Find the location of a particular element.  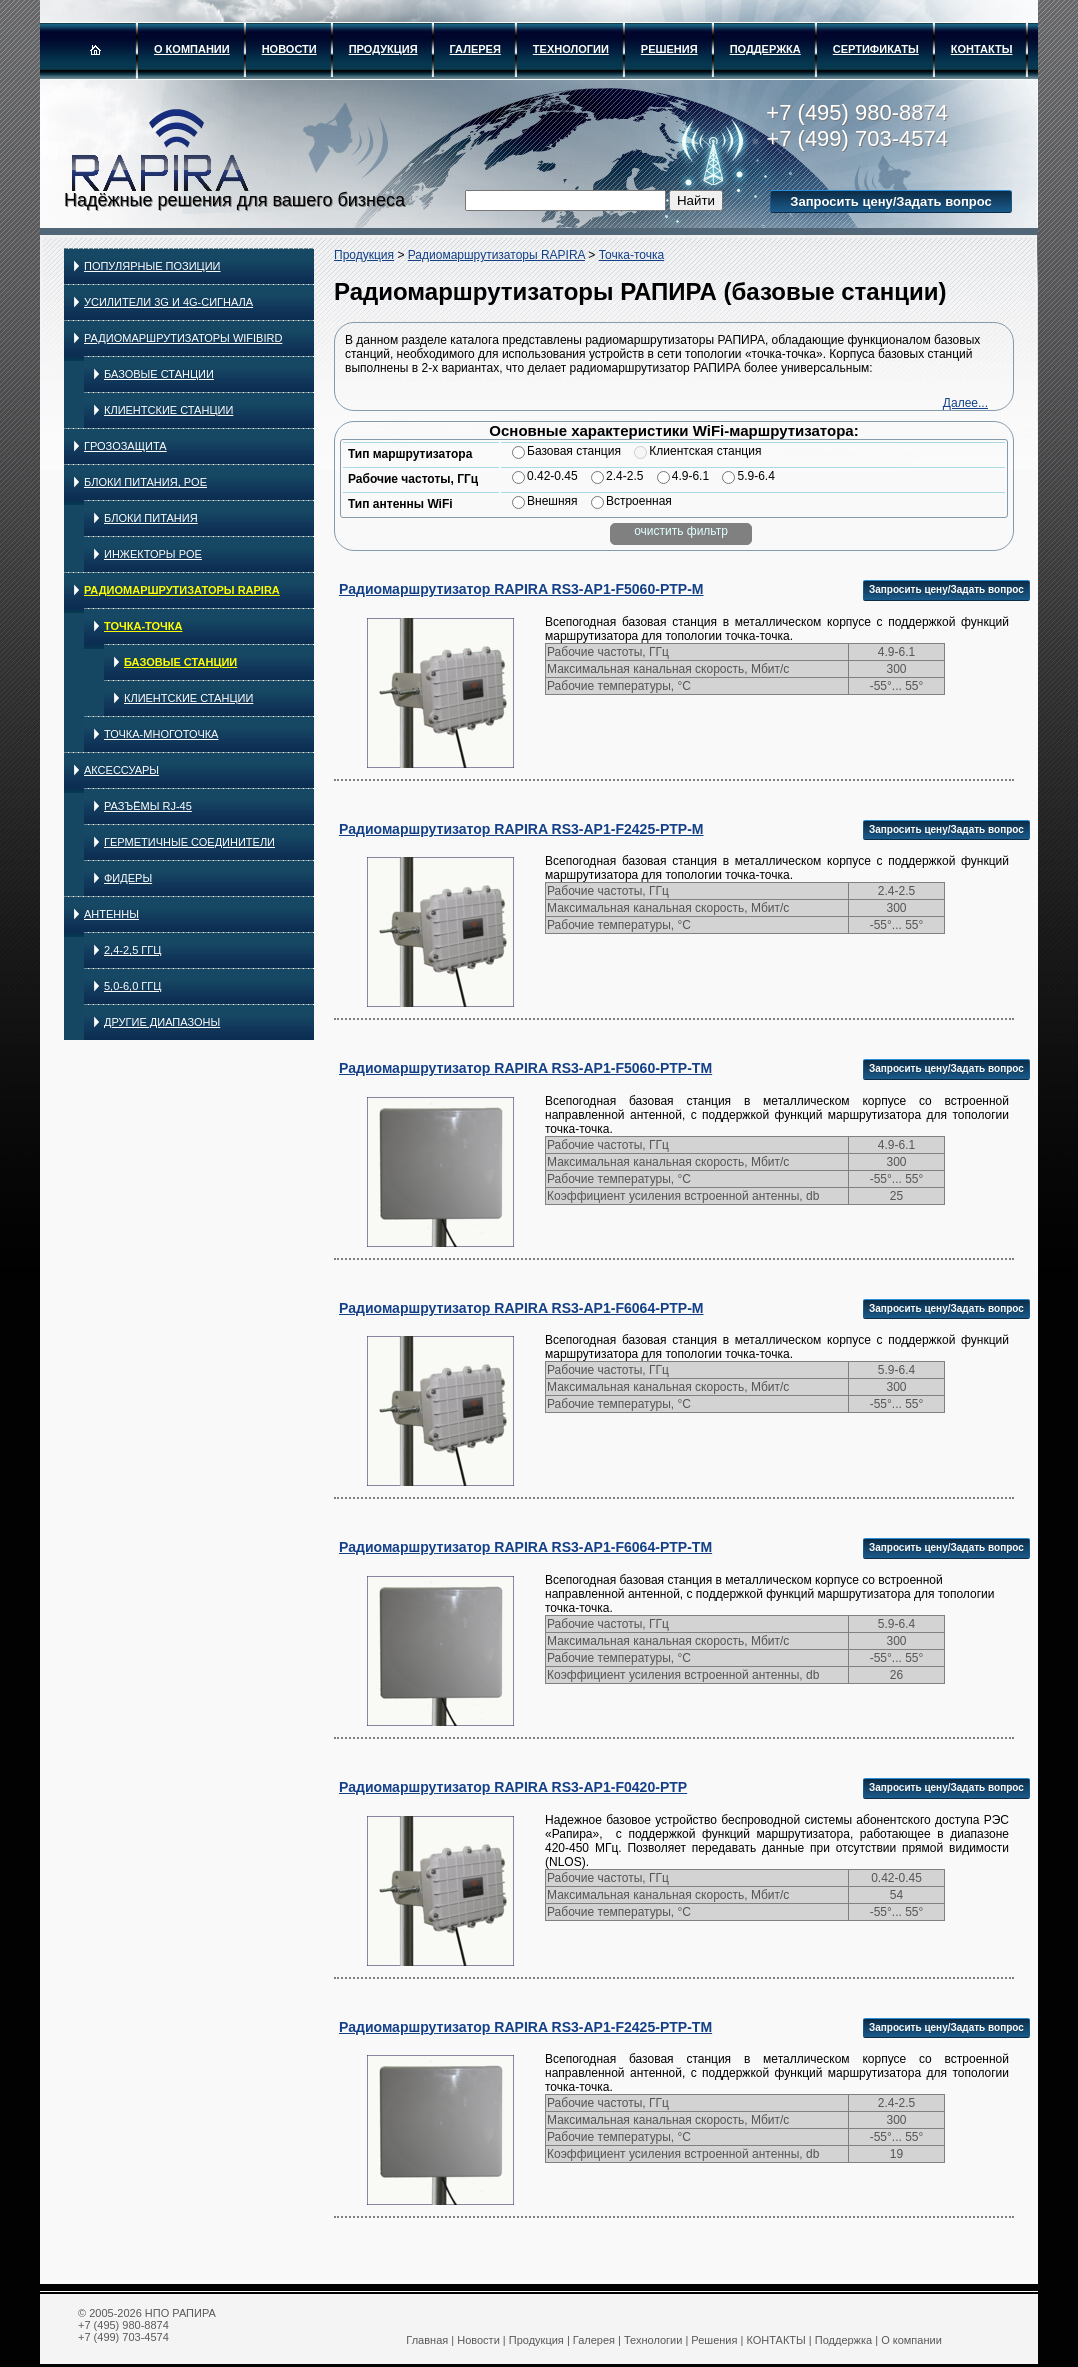

Точка-многоточка is located at coordinates (161, 734).